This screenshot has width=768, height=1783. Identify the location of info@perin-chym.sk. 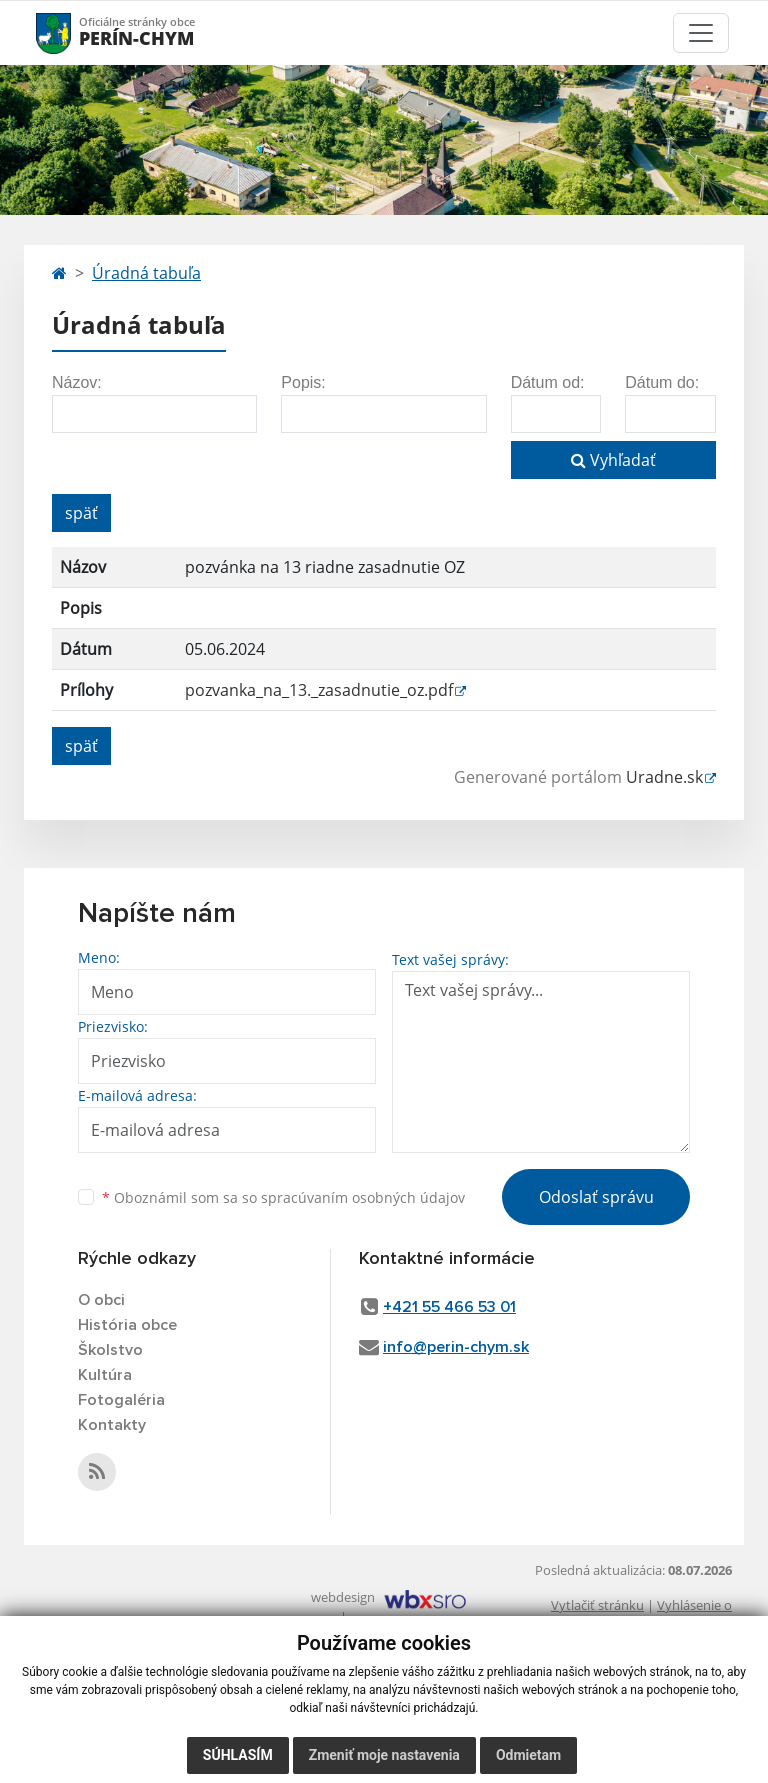
(456, 1347).